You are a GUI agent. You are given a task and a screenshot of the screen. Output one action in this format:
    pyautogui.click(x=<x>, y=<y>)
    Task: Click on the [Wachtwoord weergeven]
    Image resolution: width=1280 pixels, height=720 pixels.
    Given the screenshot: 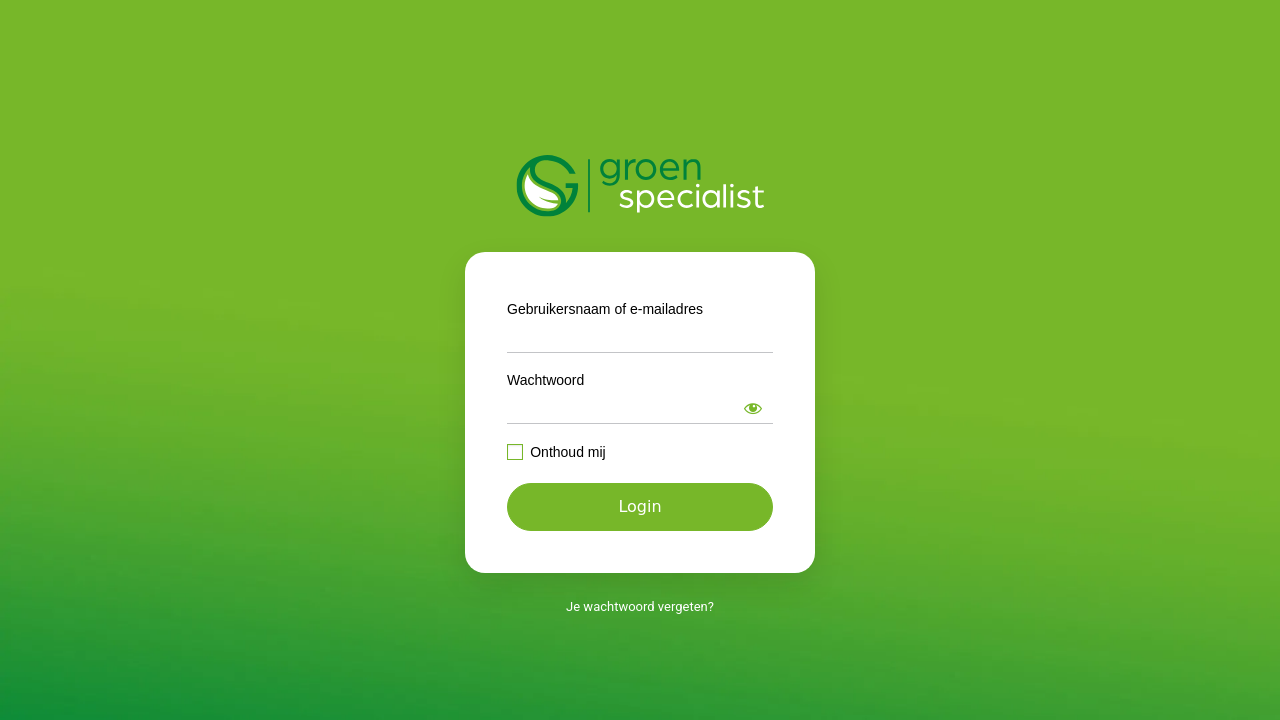 What is the action you would take?
    pyautogui.click(x=753, y=408)
    